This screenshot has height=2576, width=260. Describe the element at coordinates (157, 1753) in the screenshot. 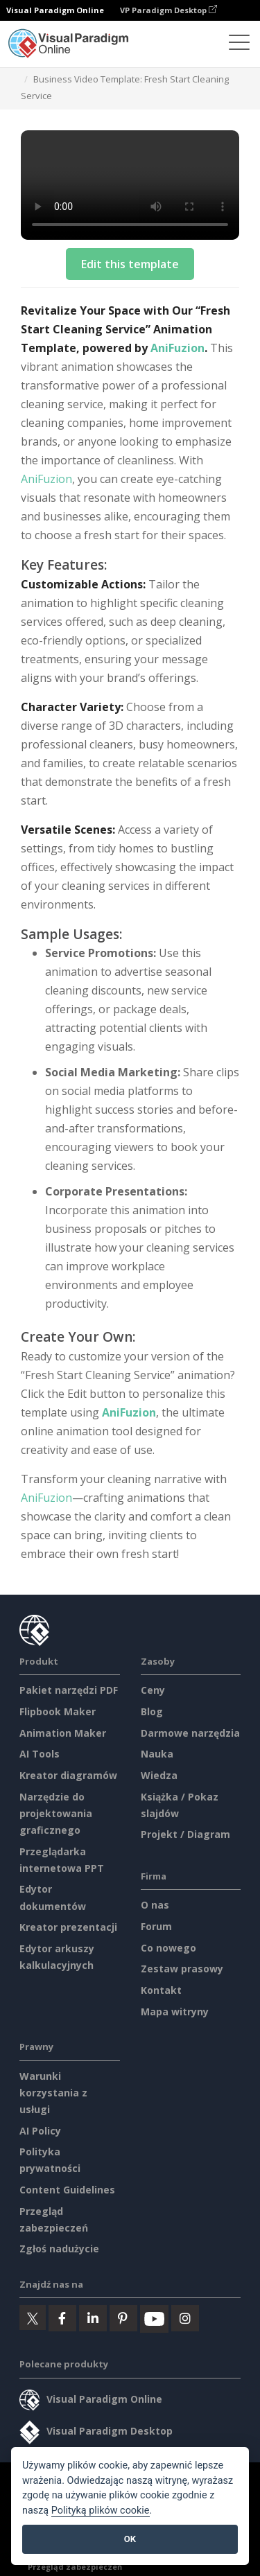

I see `Nauka` at that location.